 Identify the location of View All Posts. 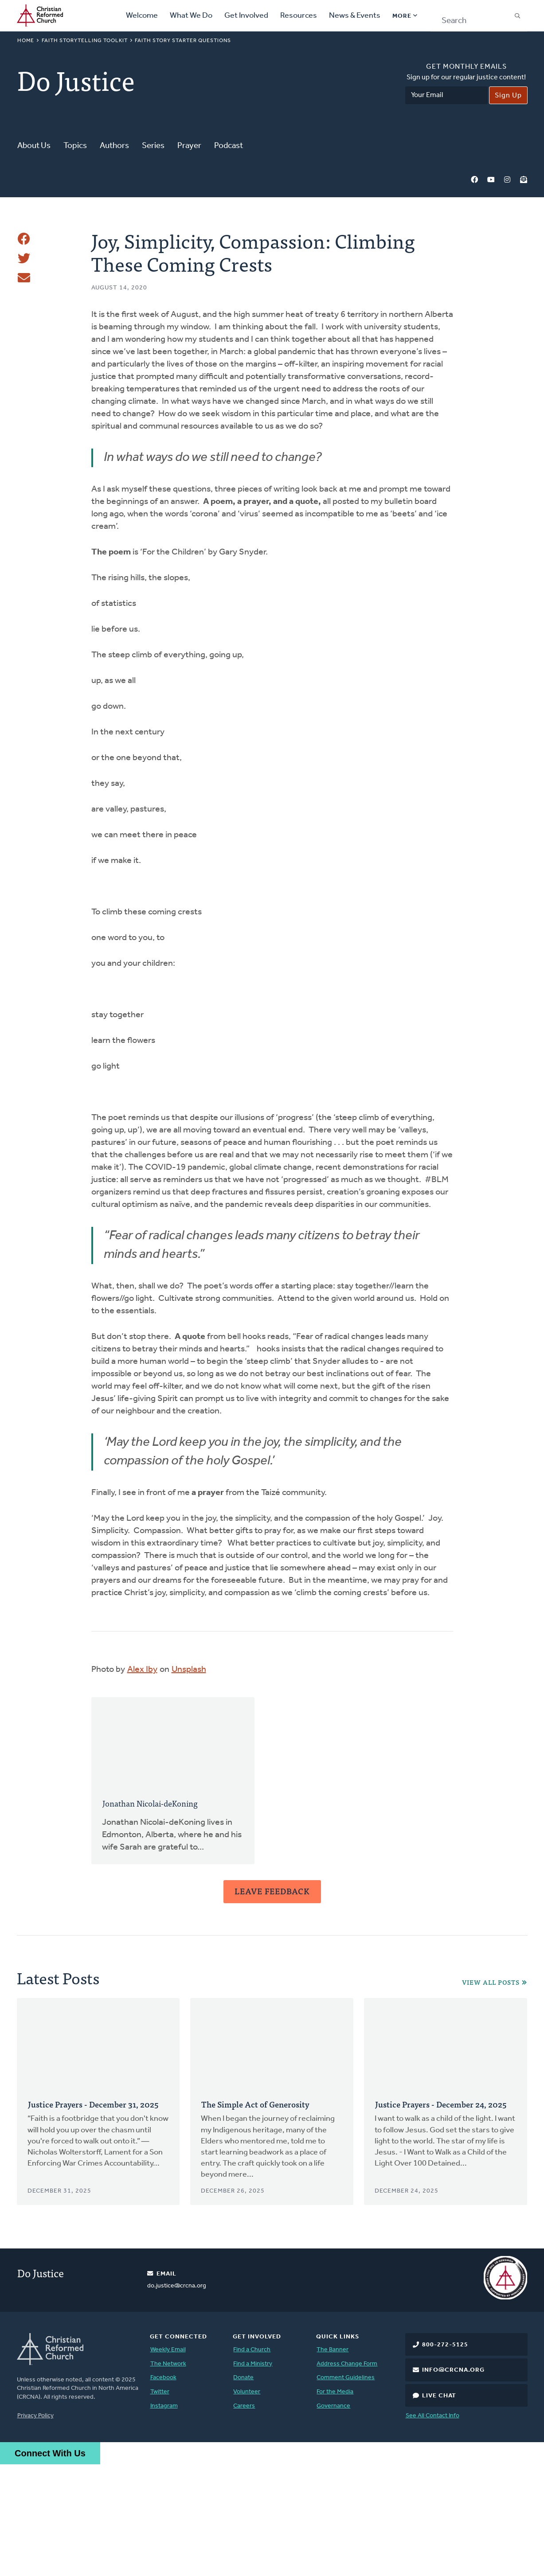
(491, 2094).